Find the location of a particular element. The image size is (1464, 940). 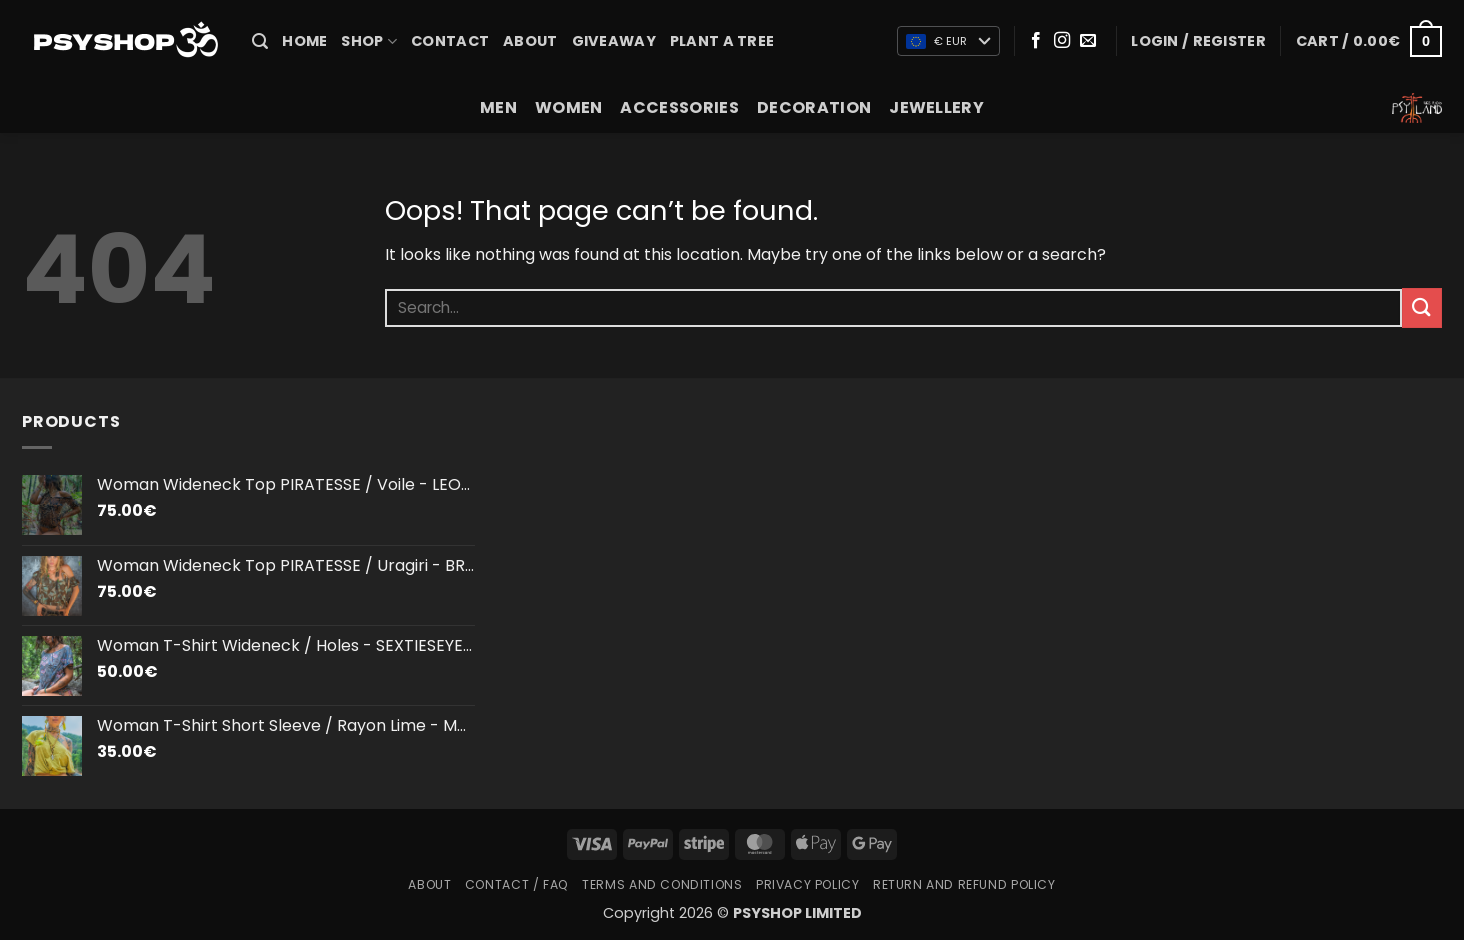

MEN is located at coordinates (498, 107).